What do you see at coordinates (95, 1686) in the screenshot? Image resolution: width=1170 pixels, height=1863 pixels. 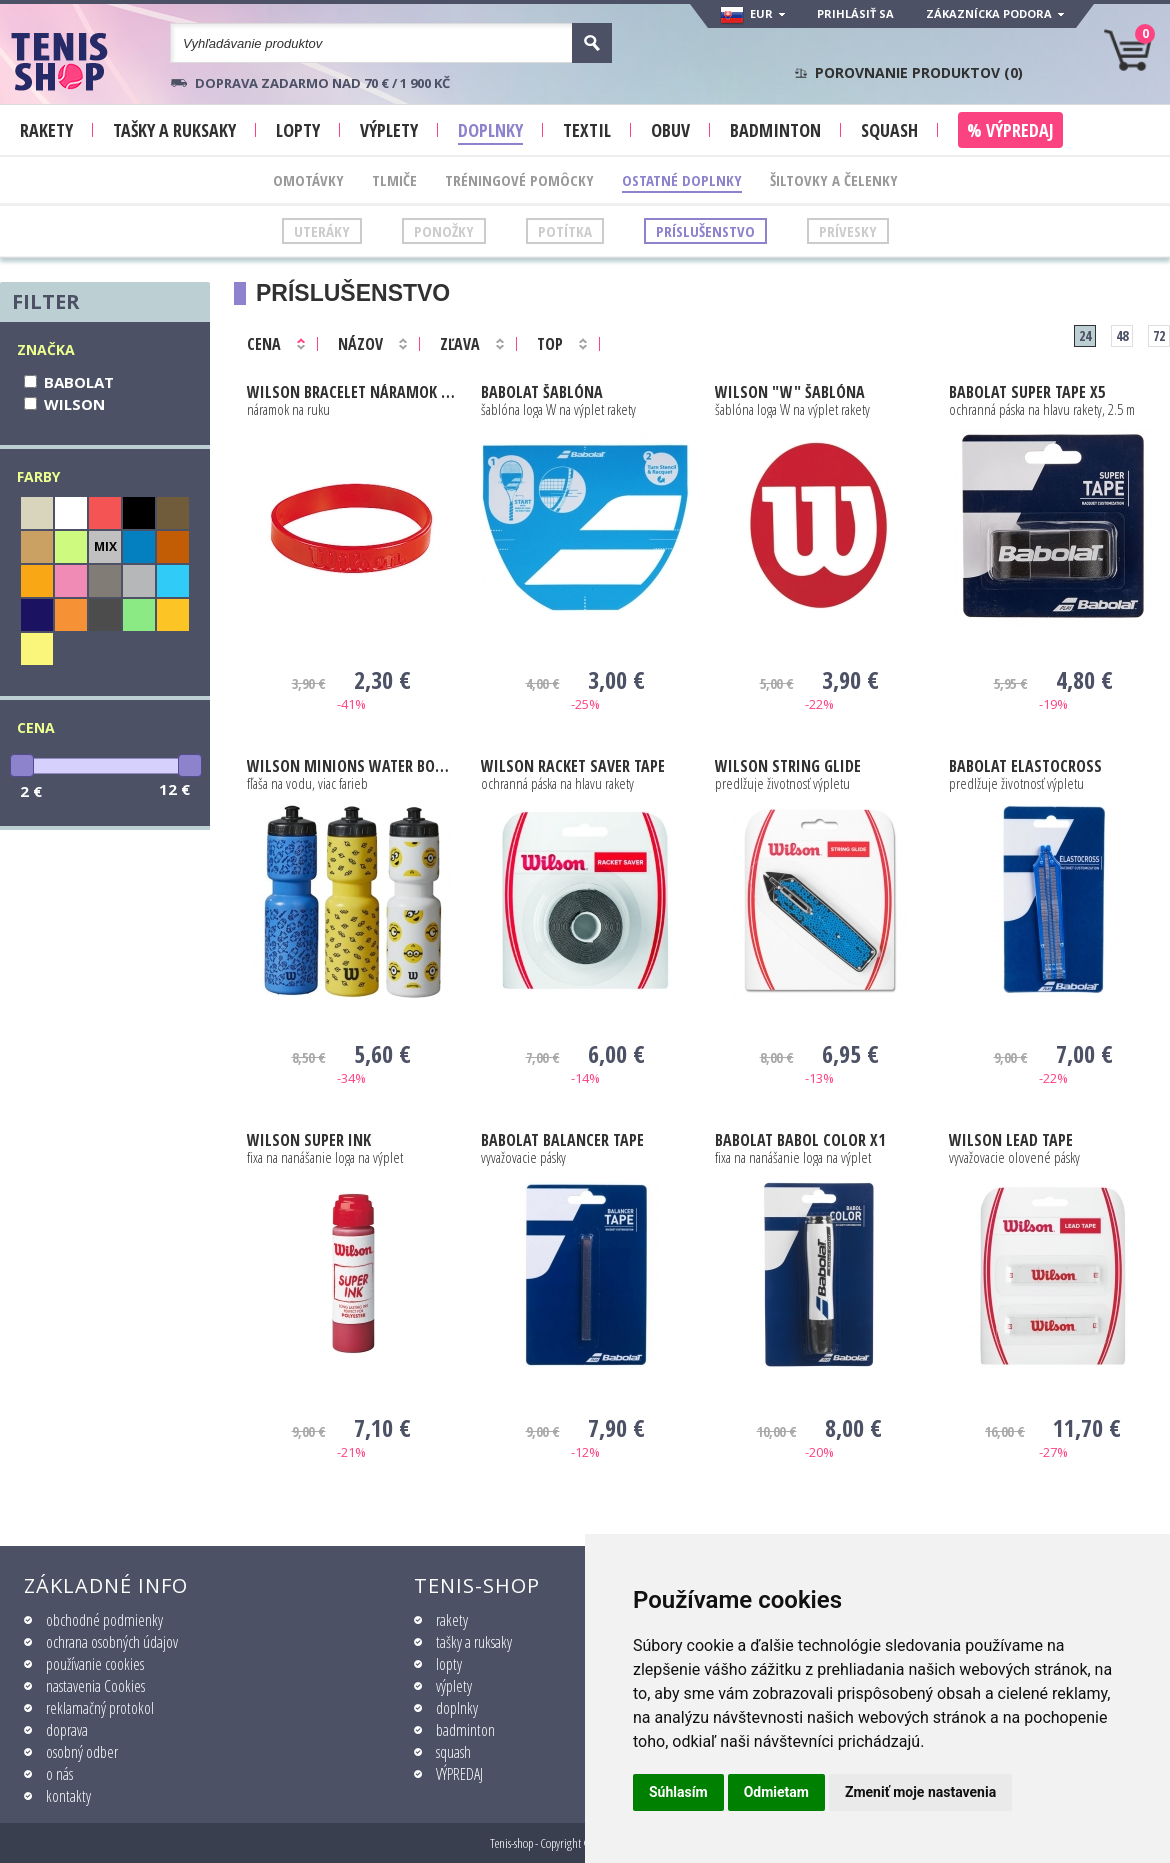 I see `nastavenia Cookies` at bounding box center [95, 1686].